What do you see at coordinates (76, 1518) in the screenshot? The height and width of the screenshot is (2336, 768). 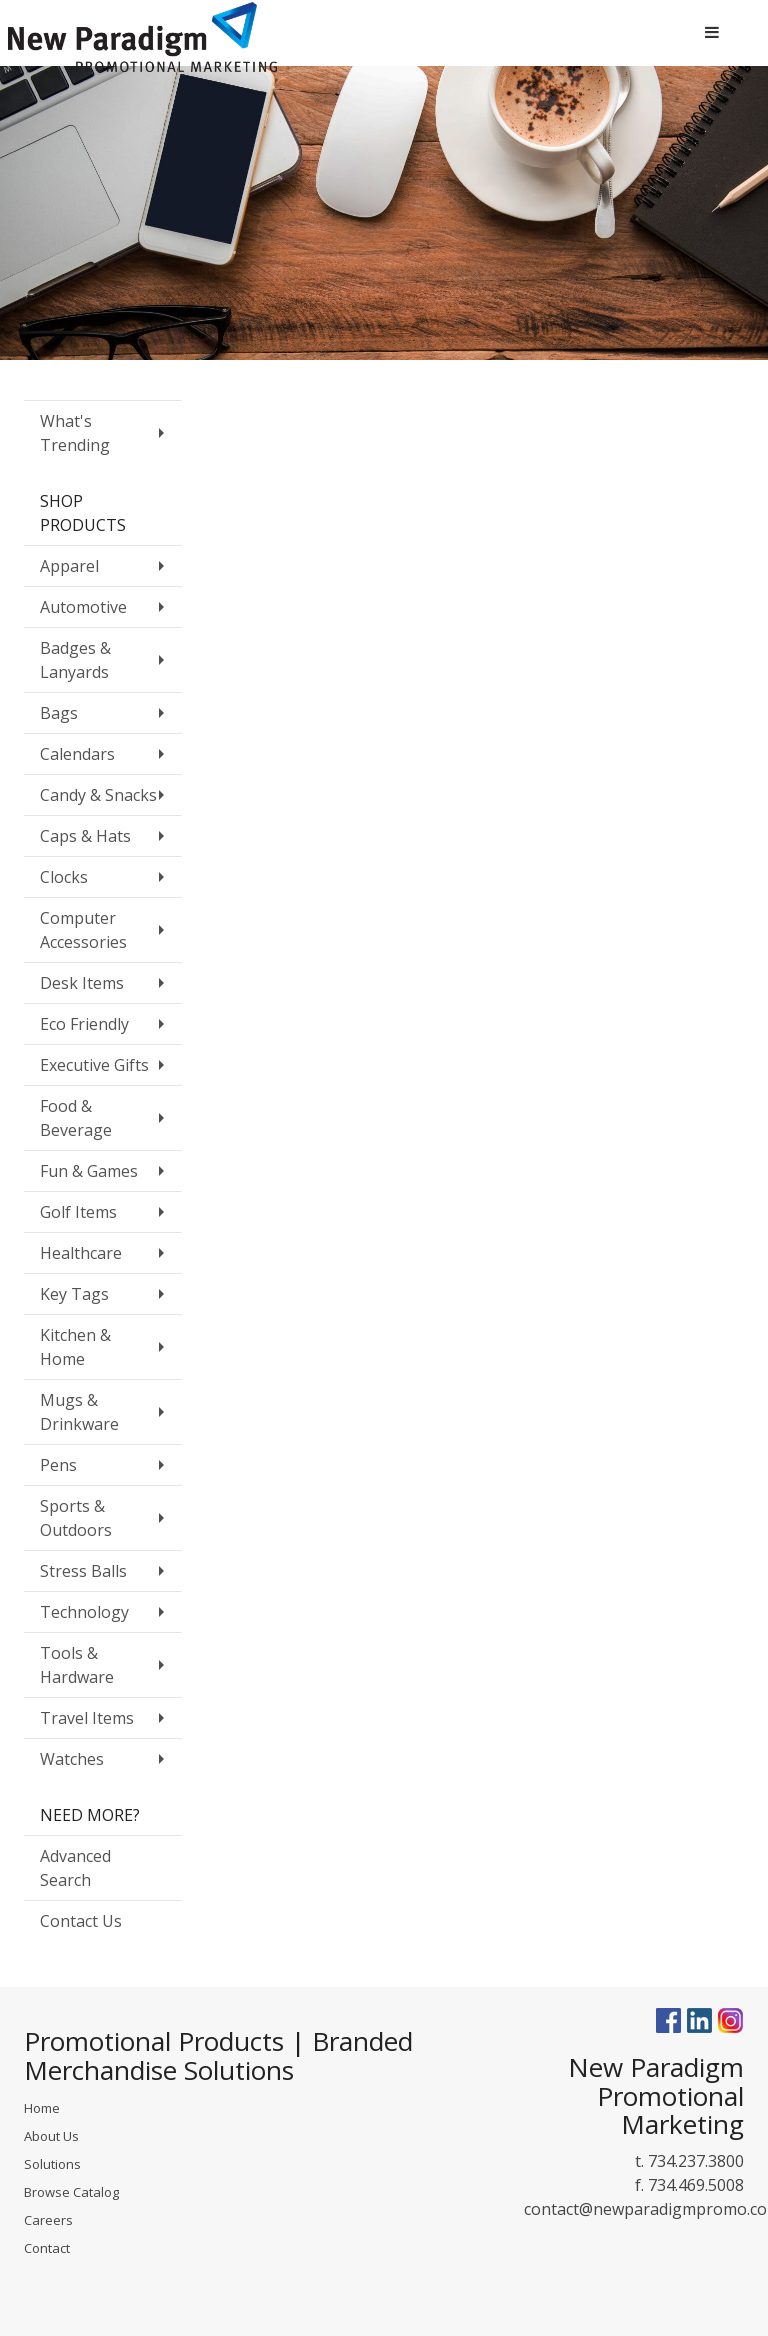 I see `Sports & Outdoors` at bounding box center [76, 1518].